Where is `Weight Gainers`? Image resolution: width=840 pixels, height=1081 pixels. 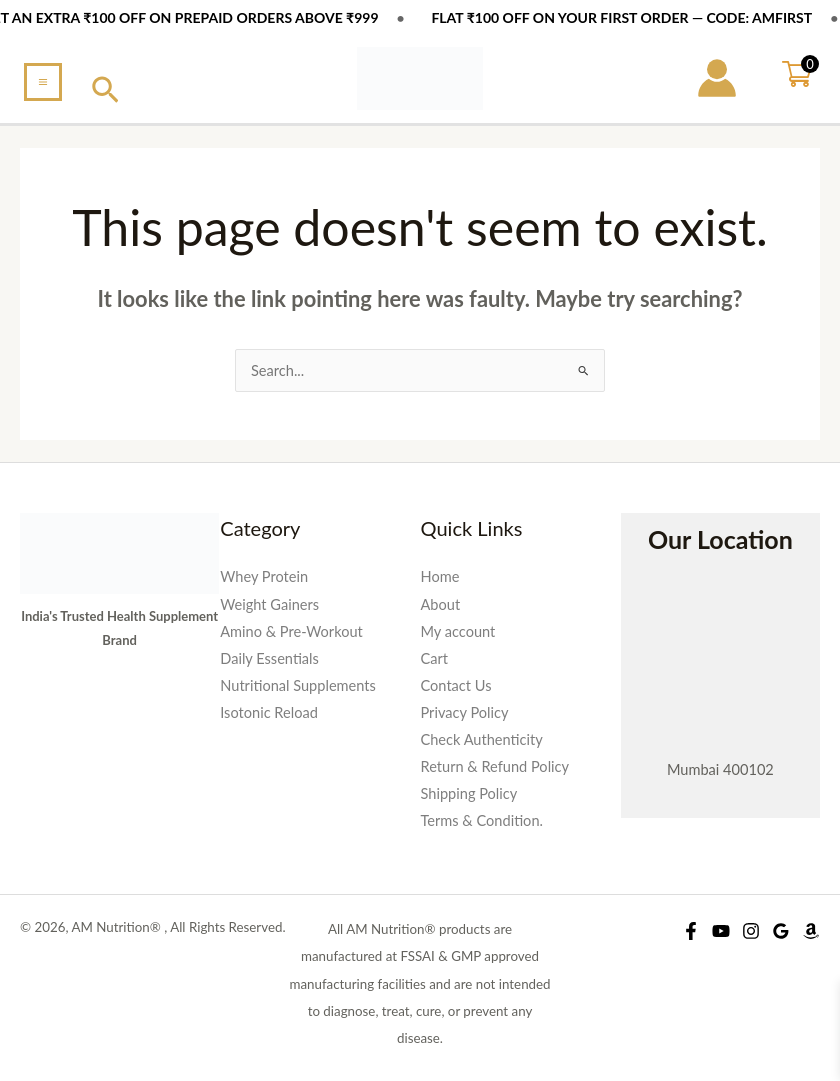 Weight Gainers is located at coordinates (269, 604).